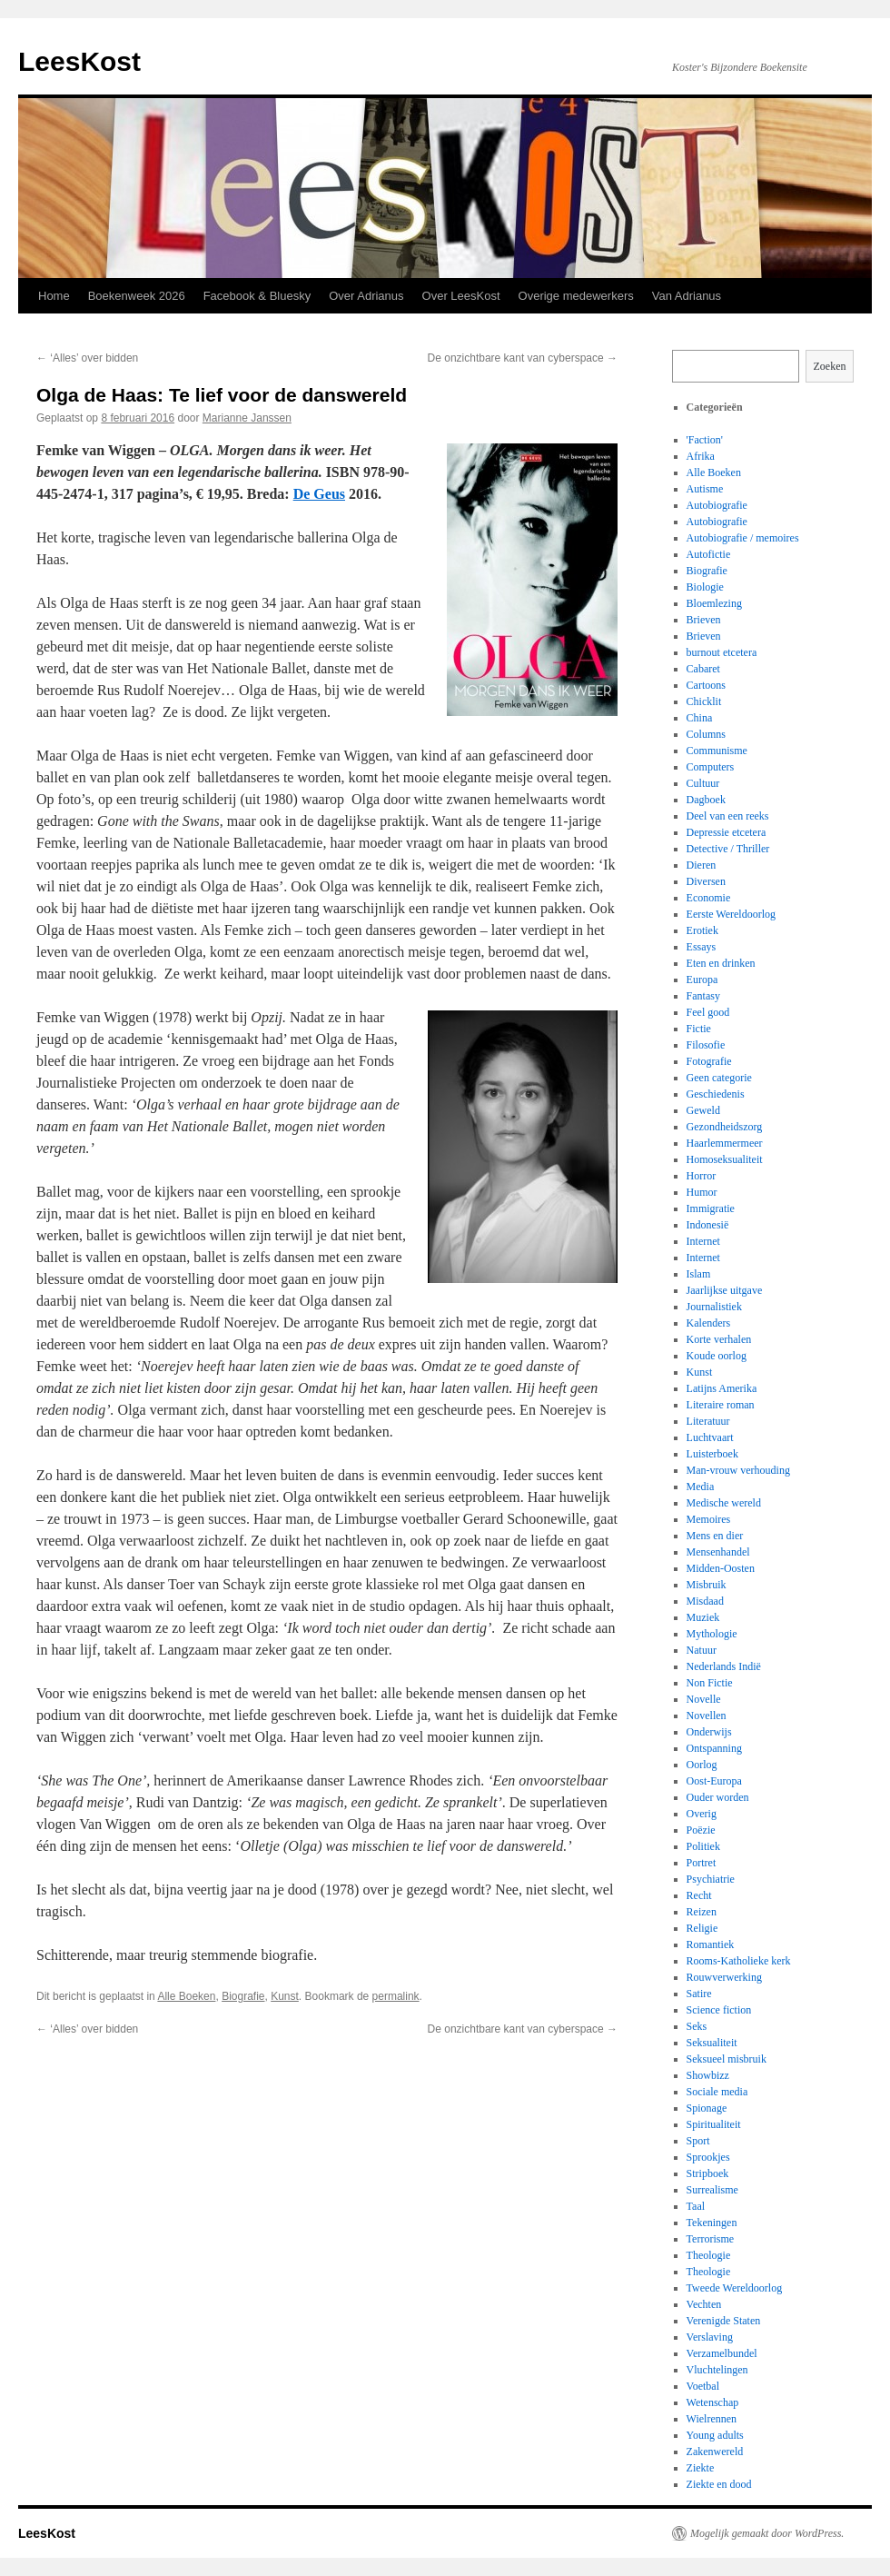  I want to click on Romantiek, so click(711, 1944).